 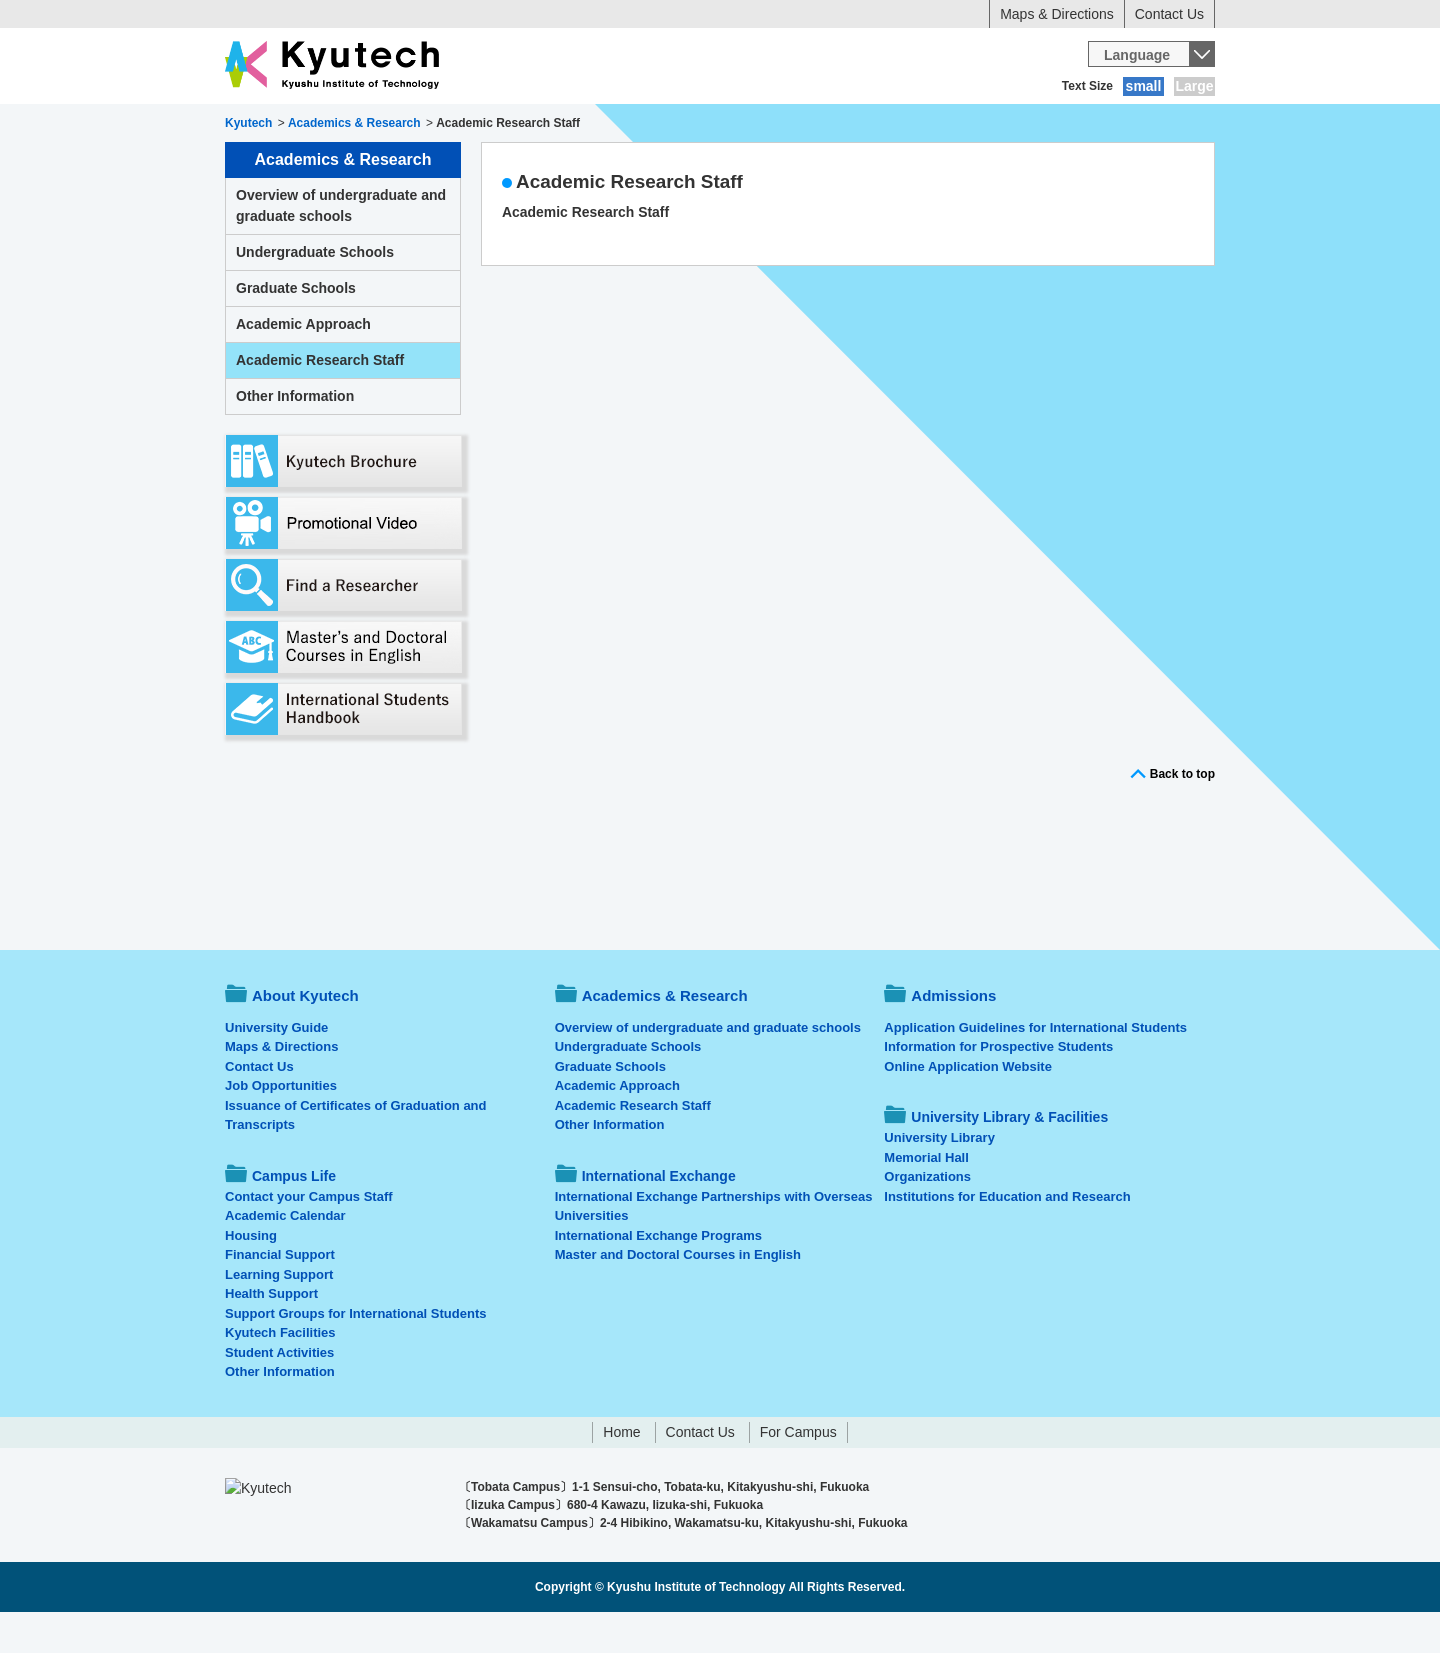 I want to click on Overview of undergraduate and graduate schools, so click(x=341, y=246).